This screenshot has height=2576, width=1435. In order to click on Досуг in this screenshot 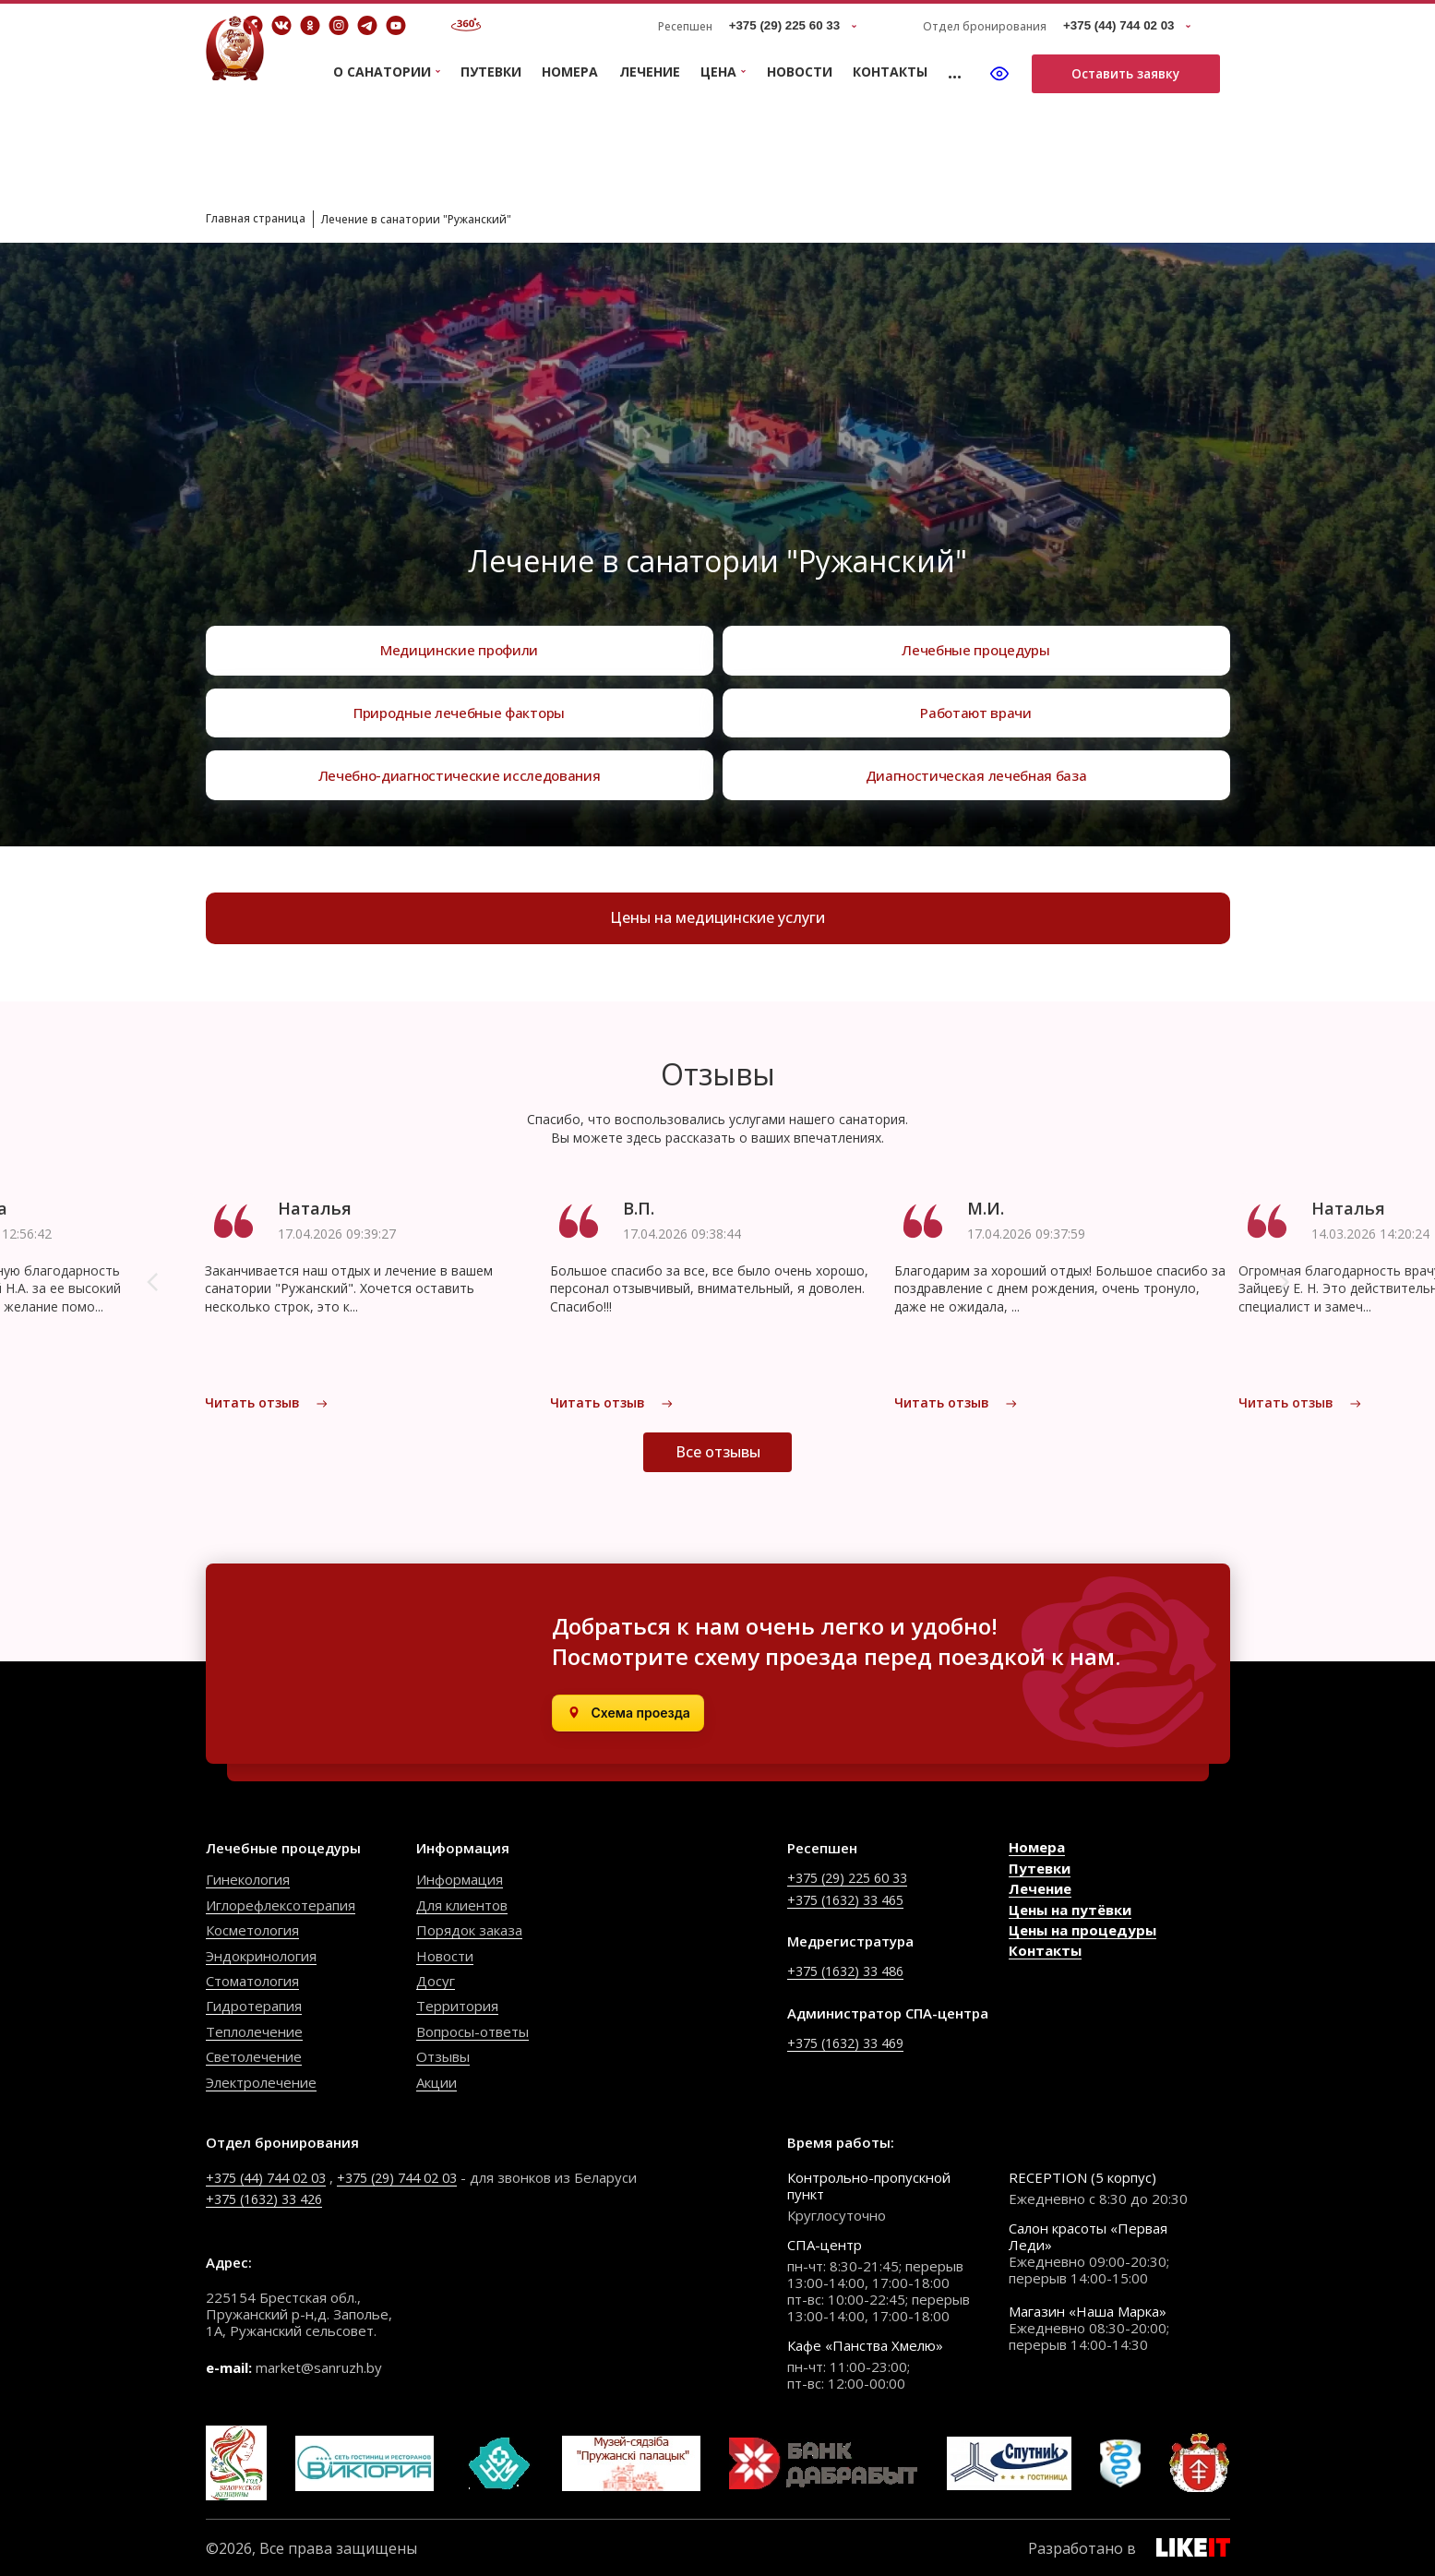, I will do `click(435, 1980)`.